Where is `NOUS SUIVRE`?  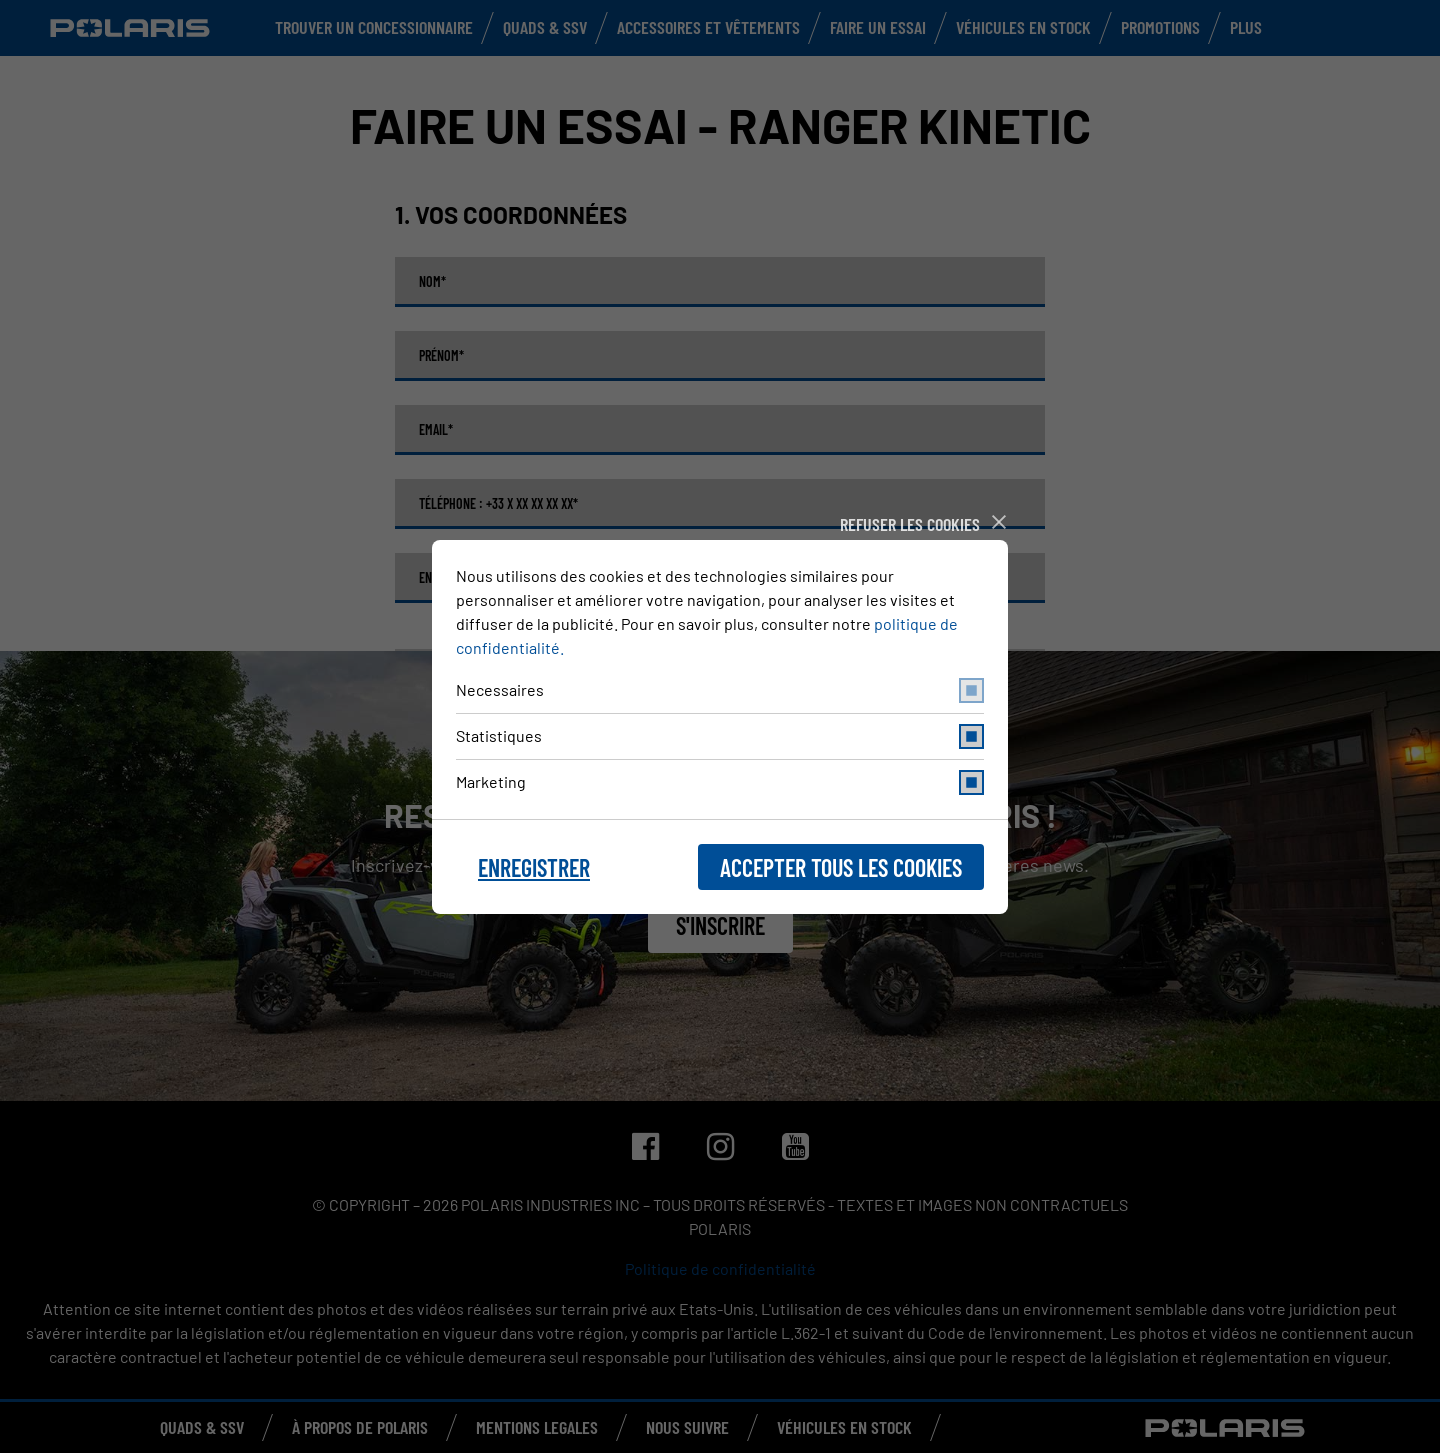
NOUS SUIVRE is located at coordinates (687, 1427).